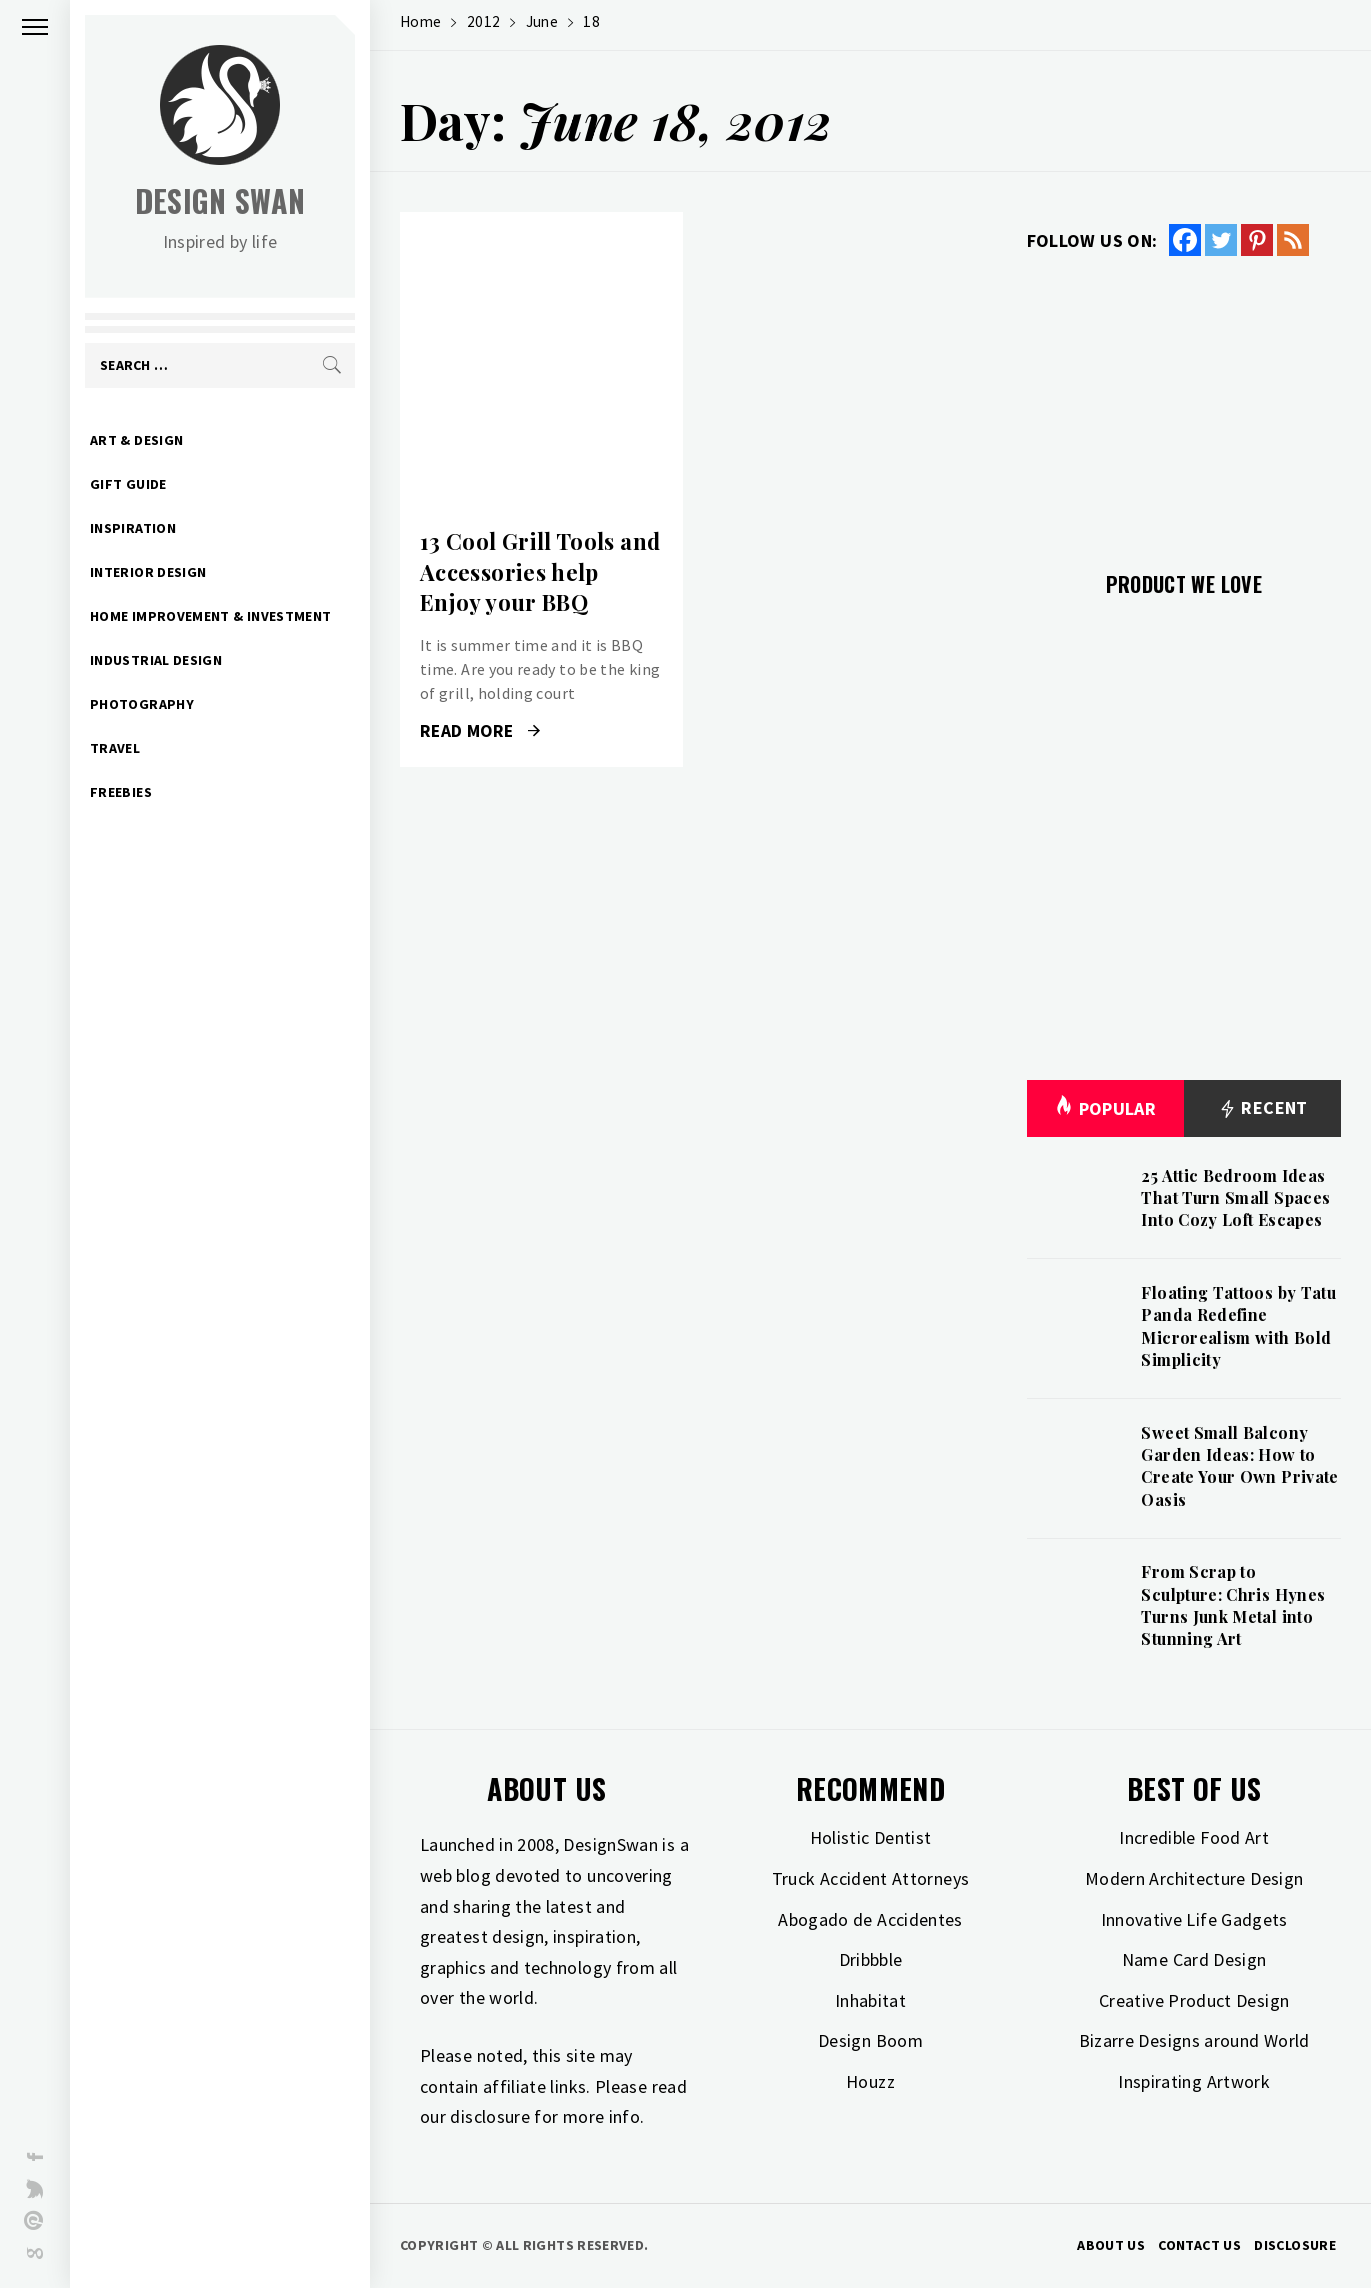  Describe the element at coordinates (156, 660) in the screenshot. I see `Industrial Design` at that location.